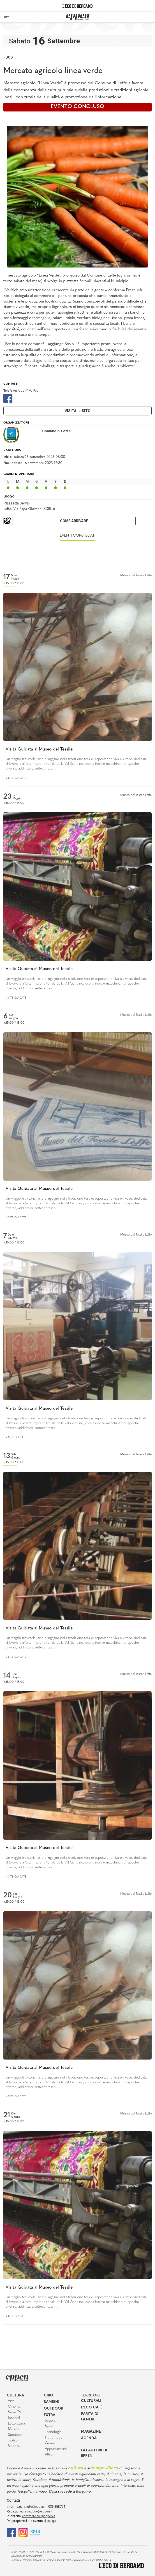 This screenshot has height=2576, width=155. What do you see at coordinates (15, 2435) in the screenshot?
I see `Spettacoli` at bounding box center [15, 2435].